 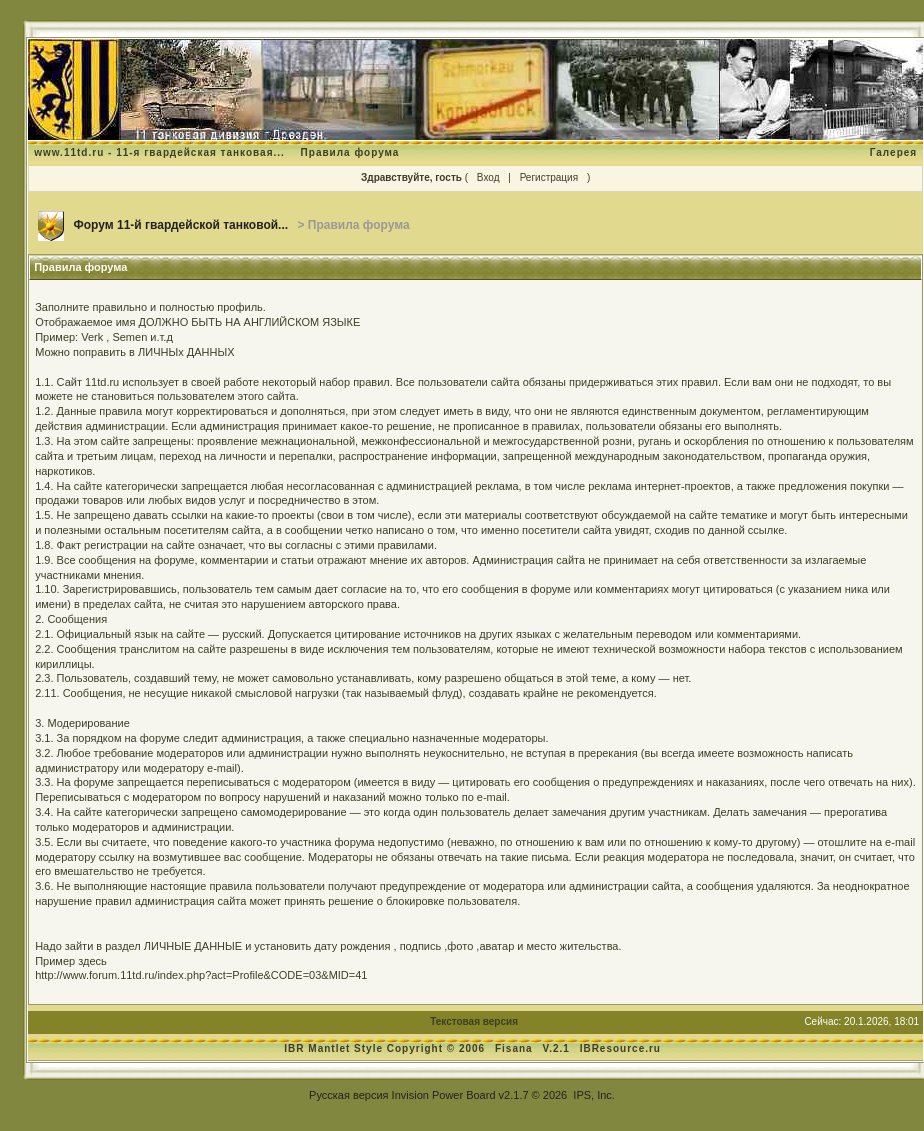 What do you see at coordinates (181, 225) in the screenshot?
I see `Форум 11-й гвардейской танковой...` at bounding box center [181, 225].